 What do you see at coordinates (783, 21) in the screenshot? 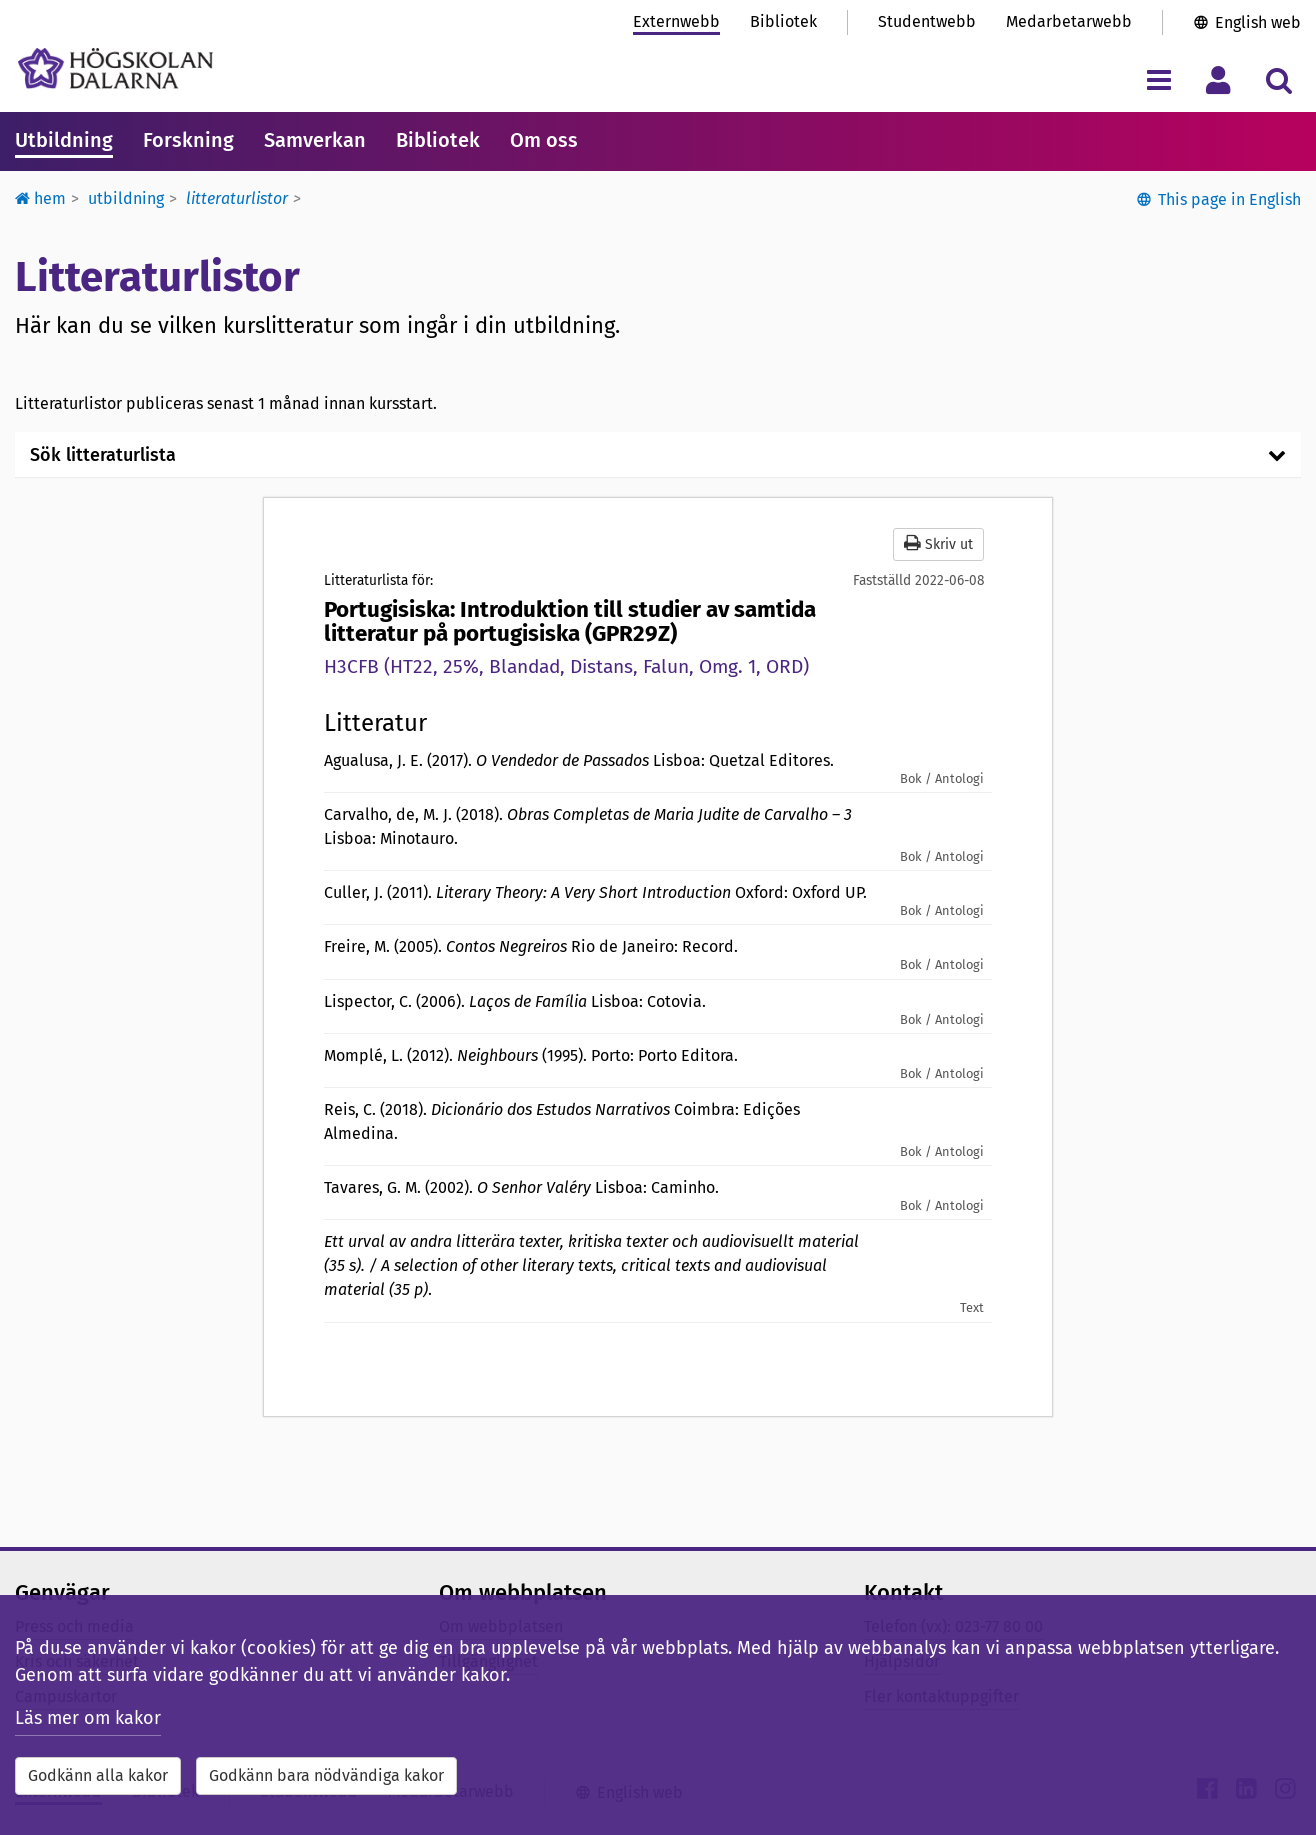
I see `Bibliotek` at bounding box center [783, 21].